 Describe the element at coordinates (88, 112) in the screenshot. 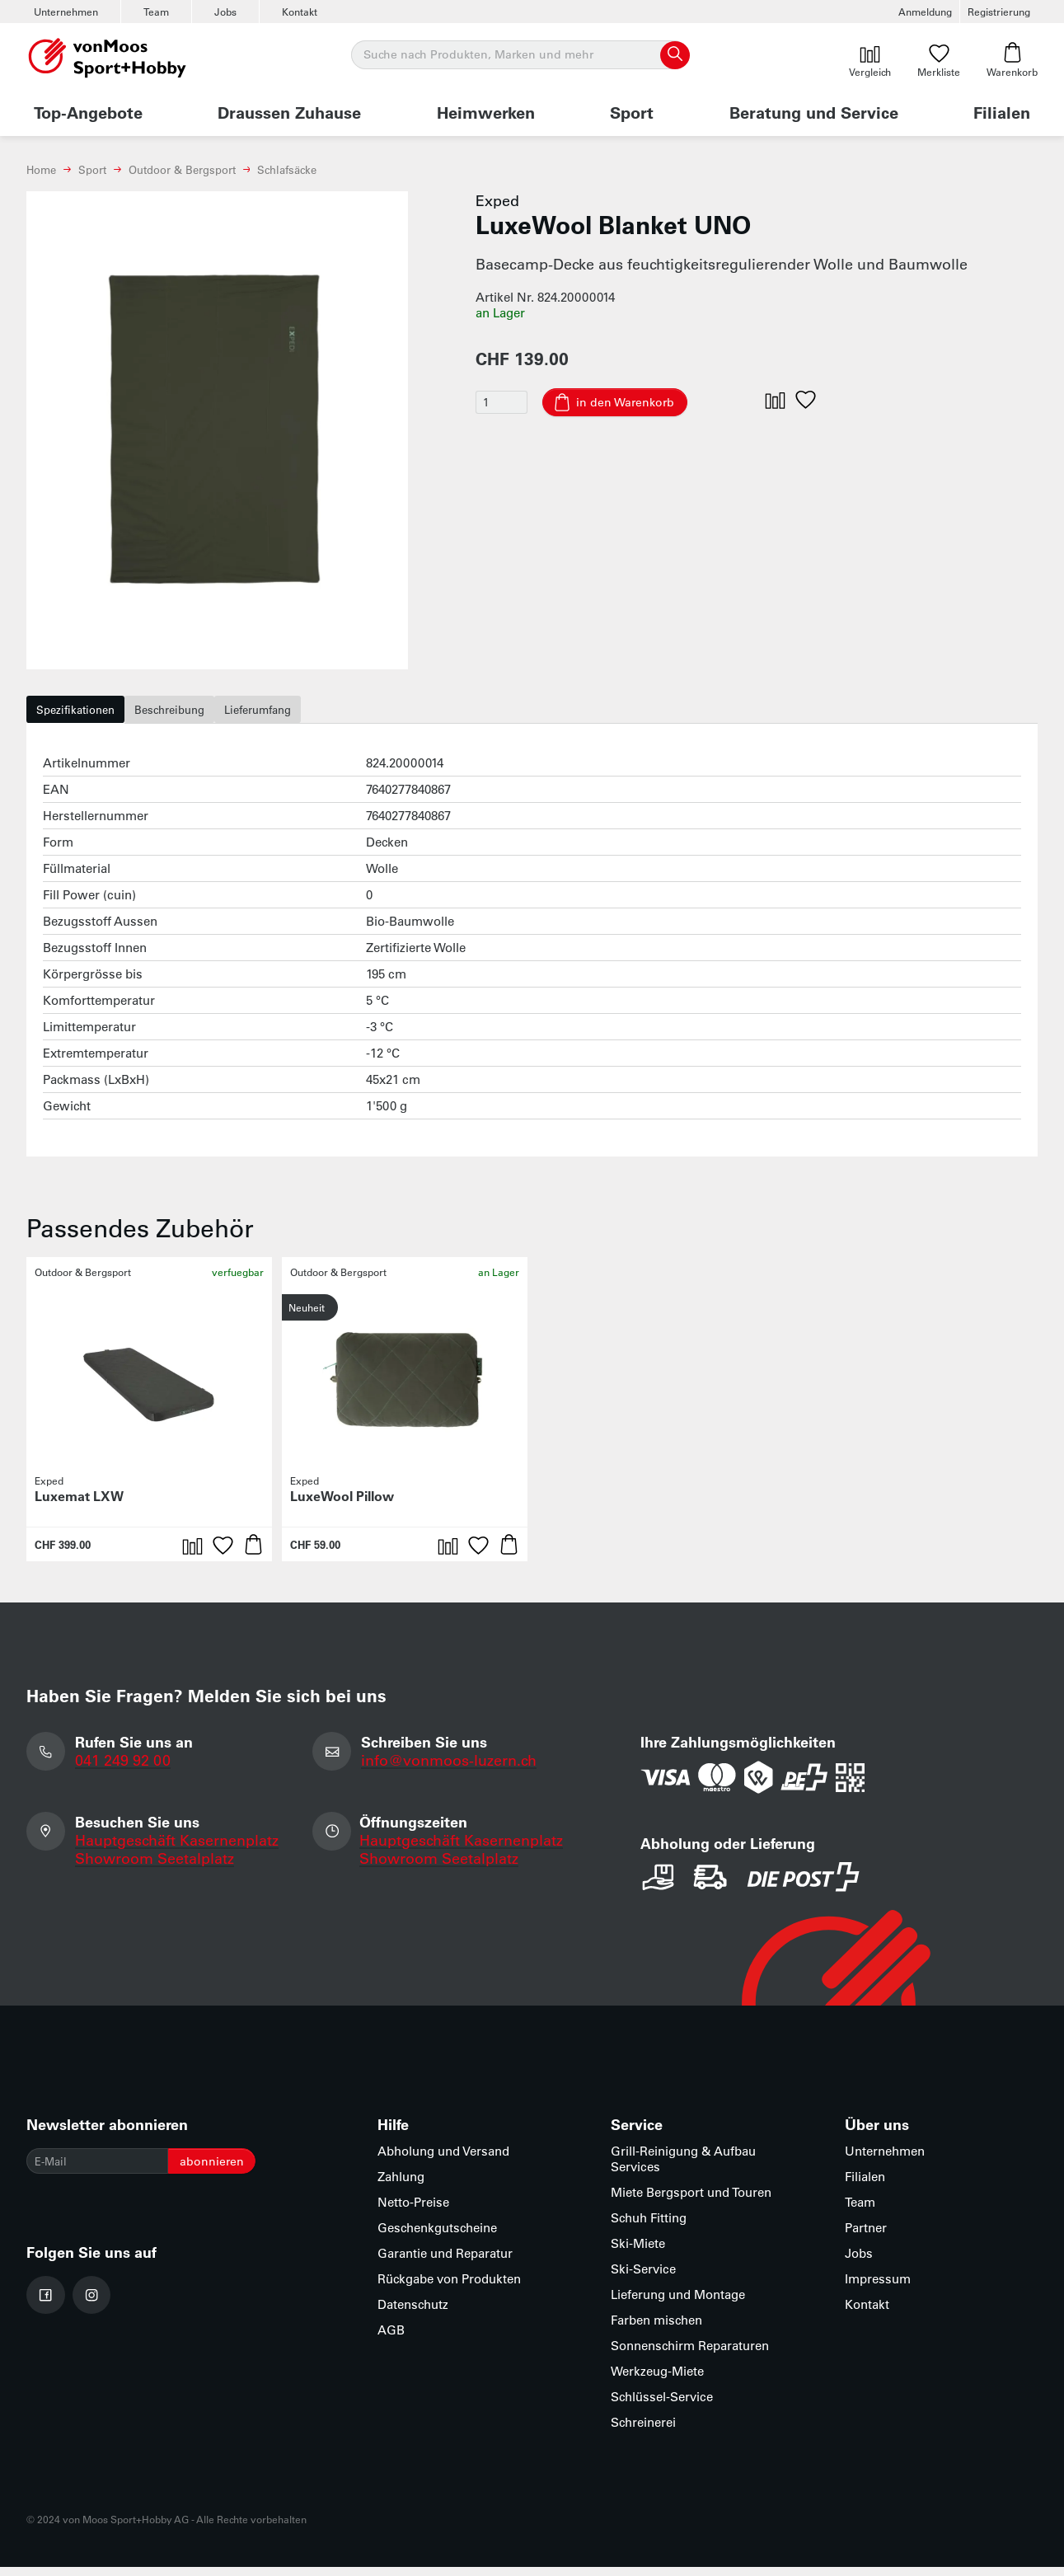

I see `Top-Angebote` at that location.